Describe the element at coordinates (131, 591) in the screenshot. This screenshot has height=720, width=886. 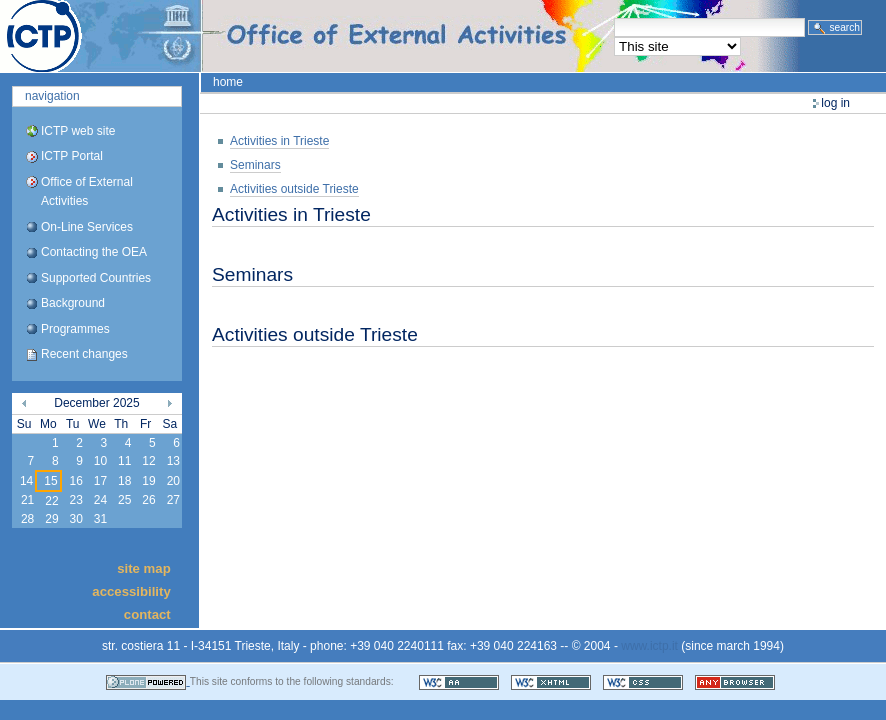
I see `Accessibility` at that location.